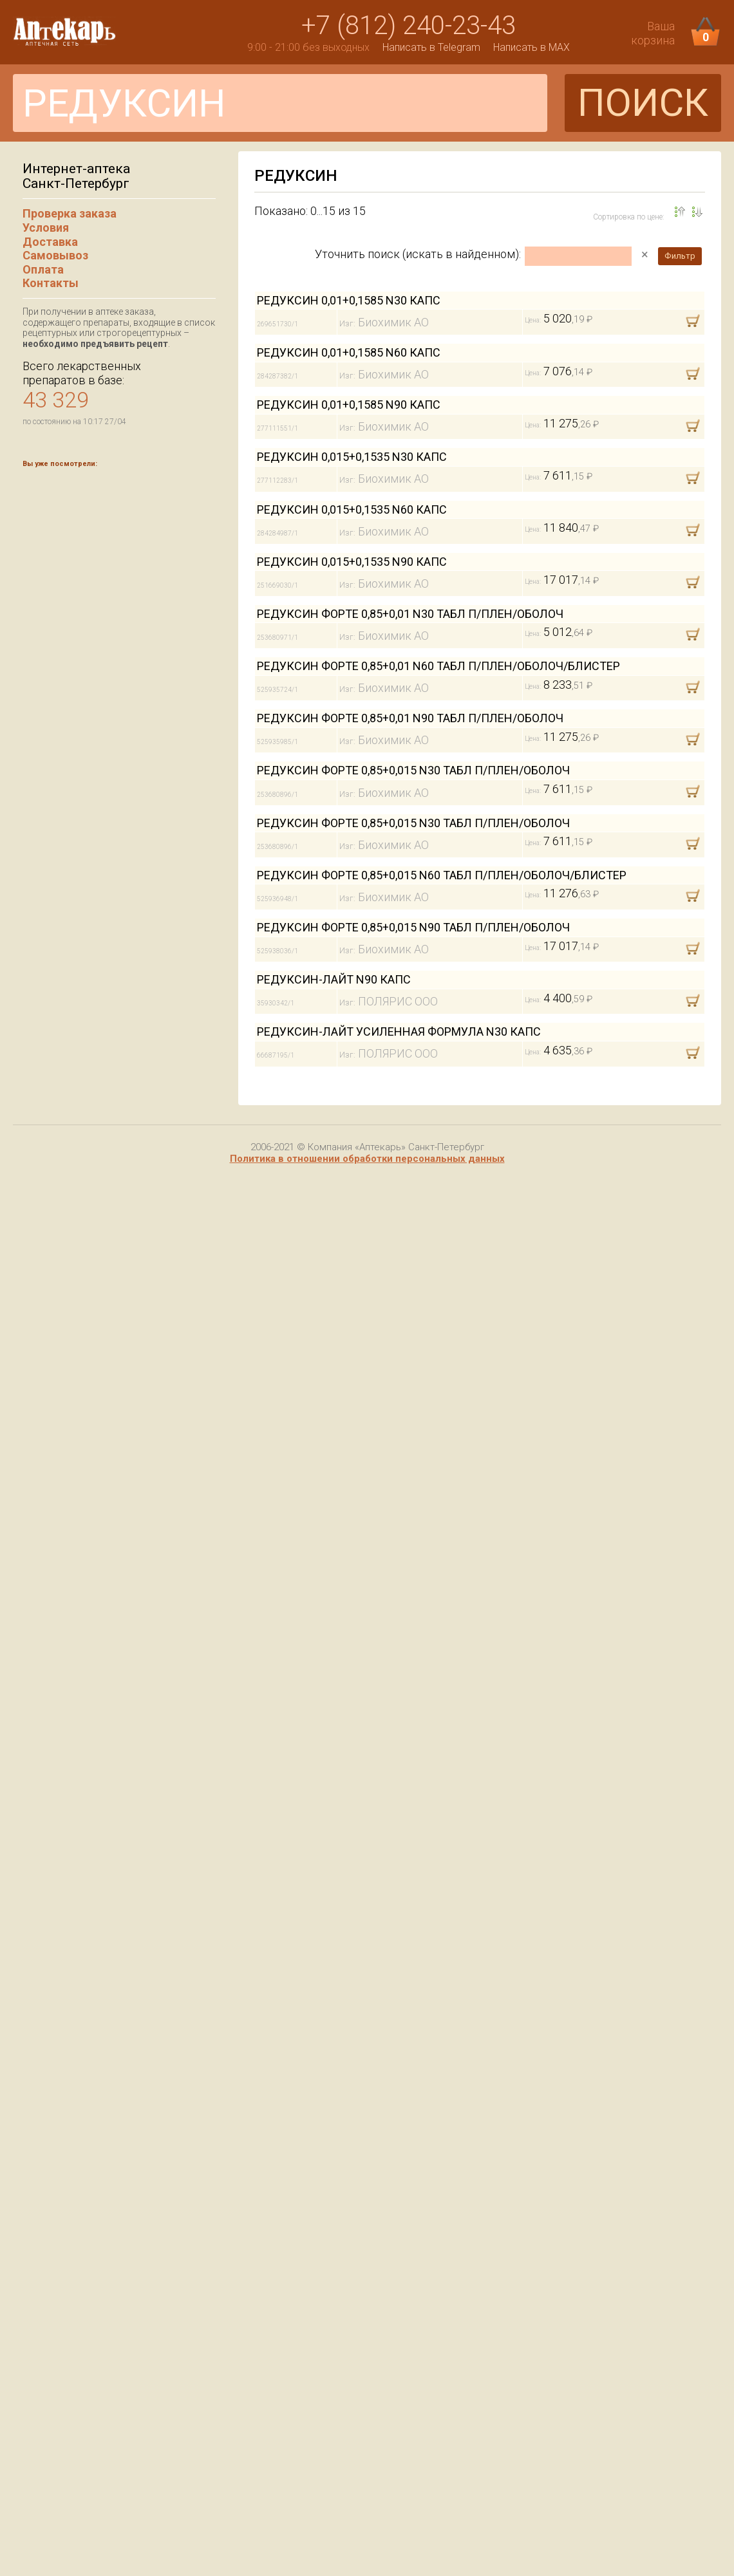 The height and width of the screenshot is (2576, 734). What do you see at coordinates (408, 25) in the screenshot?
I see `+7 (812) 240-23-43` at bounding box center [408, 25].